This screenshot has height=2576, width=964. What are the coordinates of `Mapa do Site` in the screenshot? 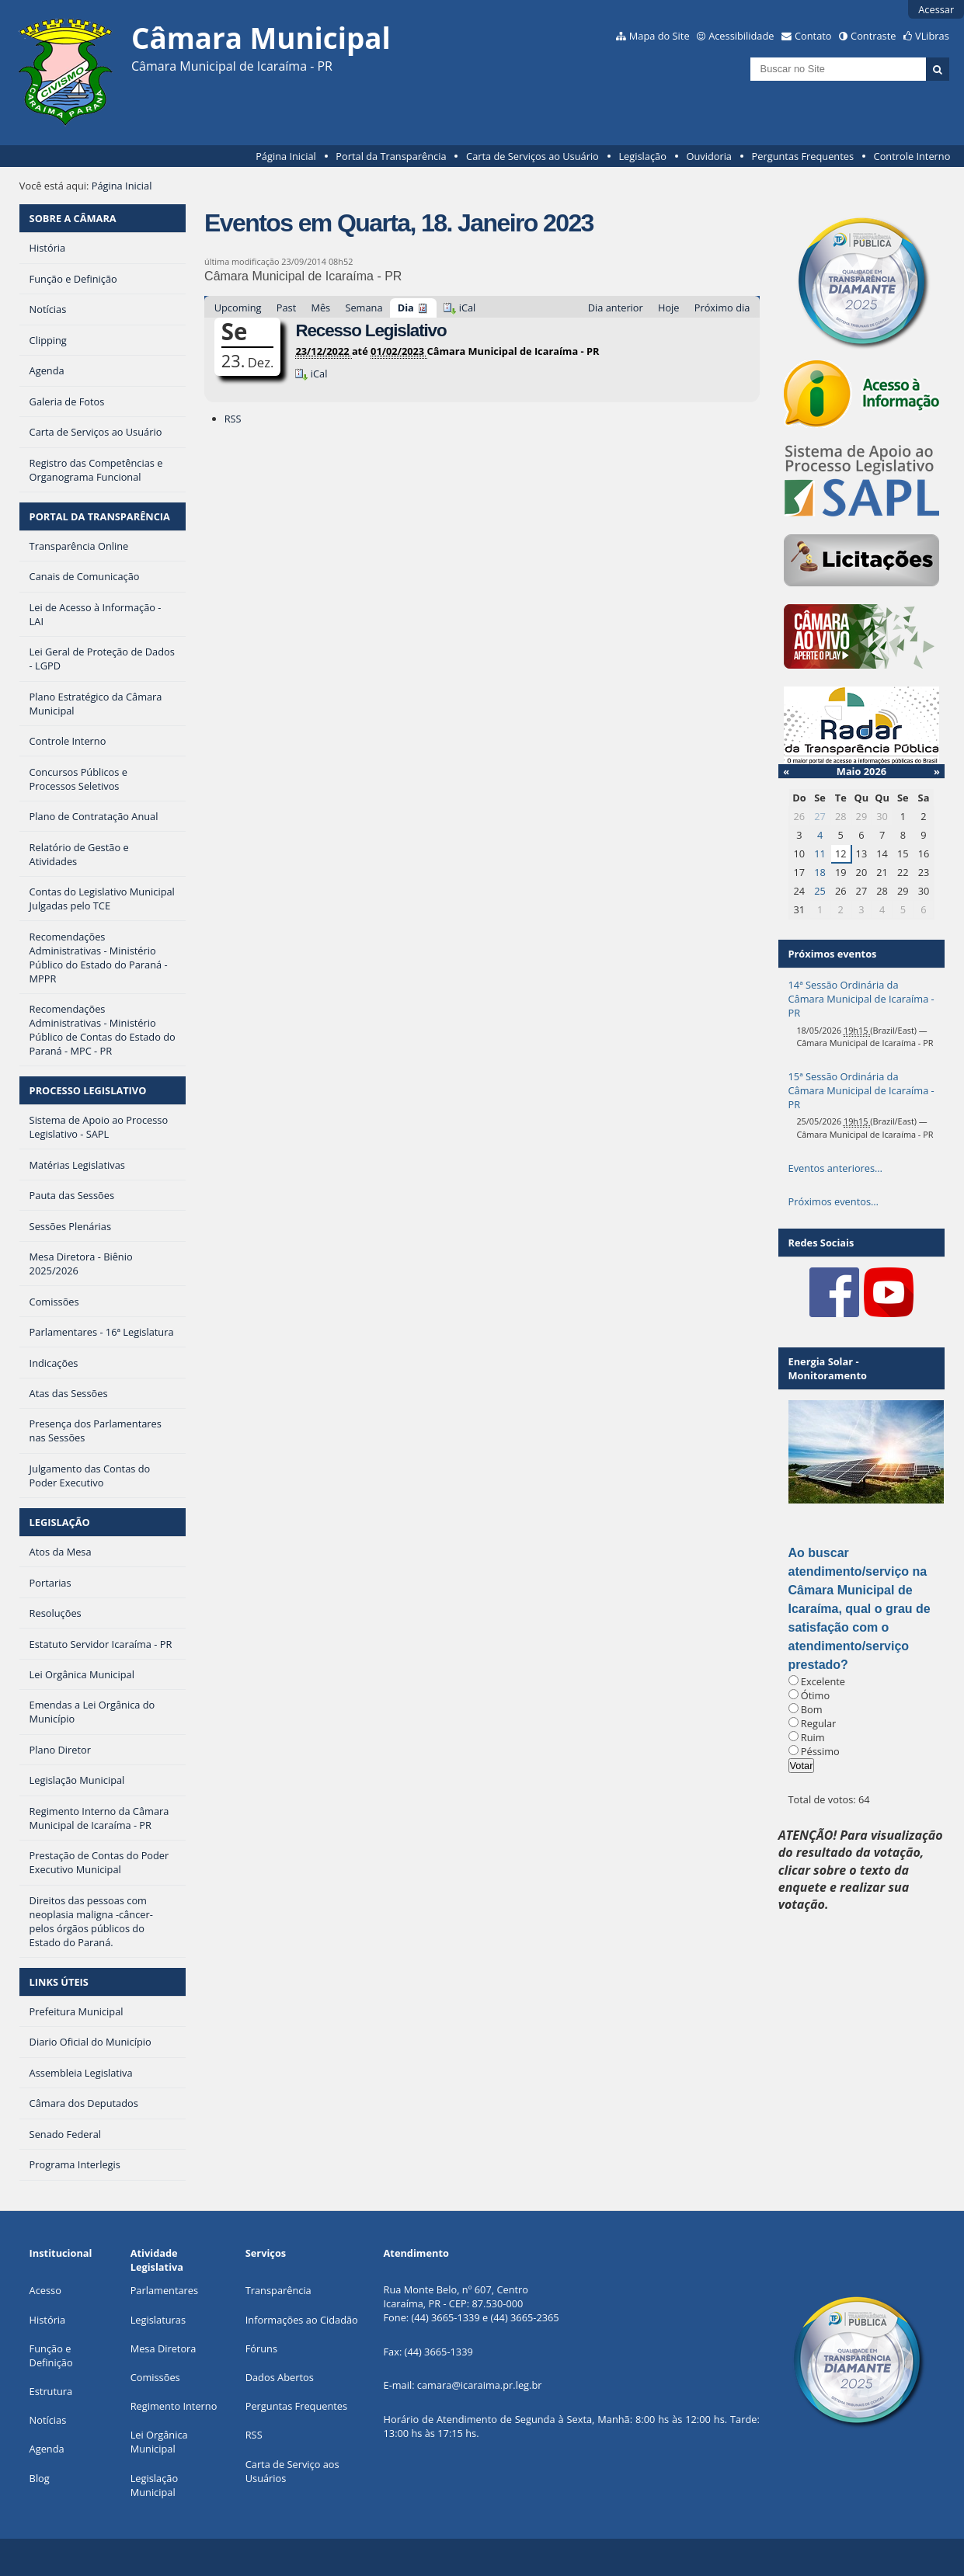 It's located at (659, 36).